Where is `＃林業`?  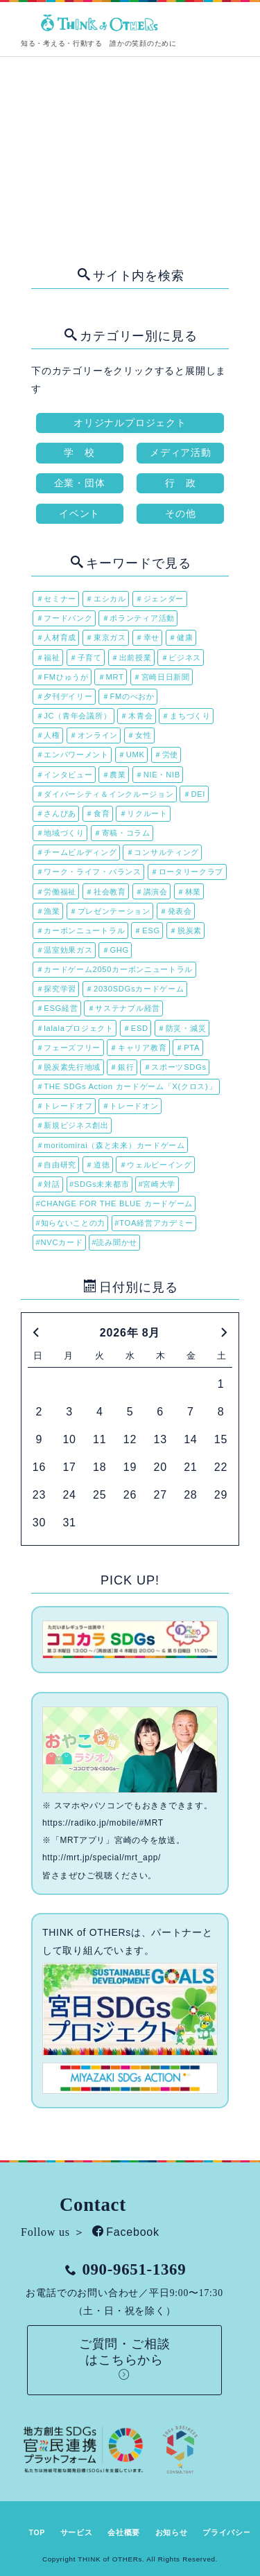
＃林業 is located at coordinates (189, 892).